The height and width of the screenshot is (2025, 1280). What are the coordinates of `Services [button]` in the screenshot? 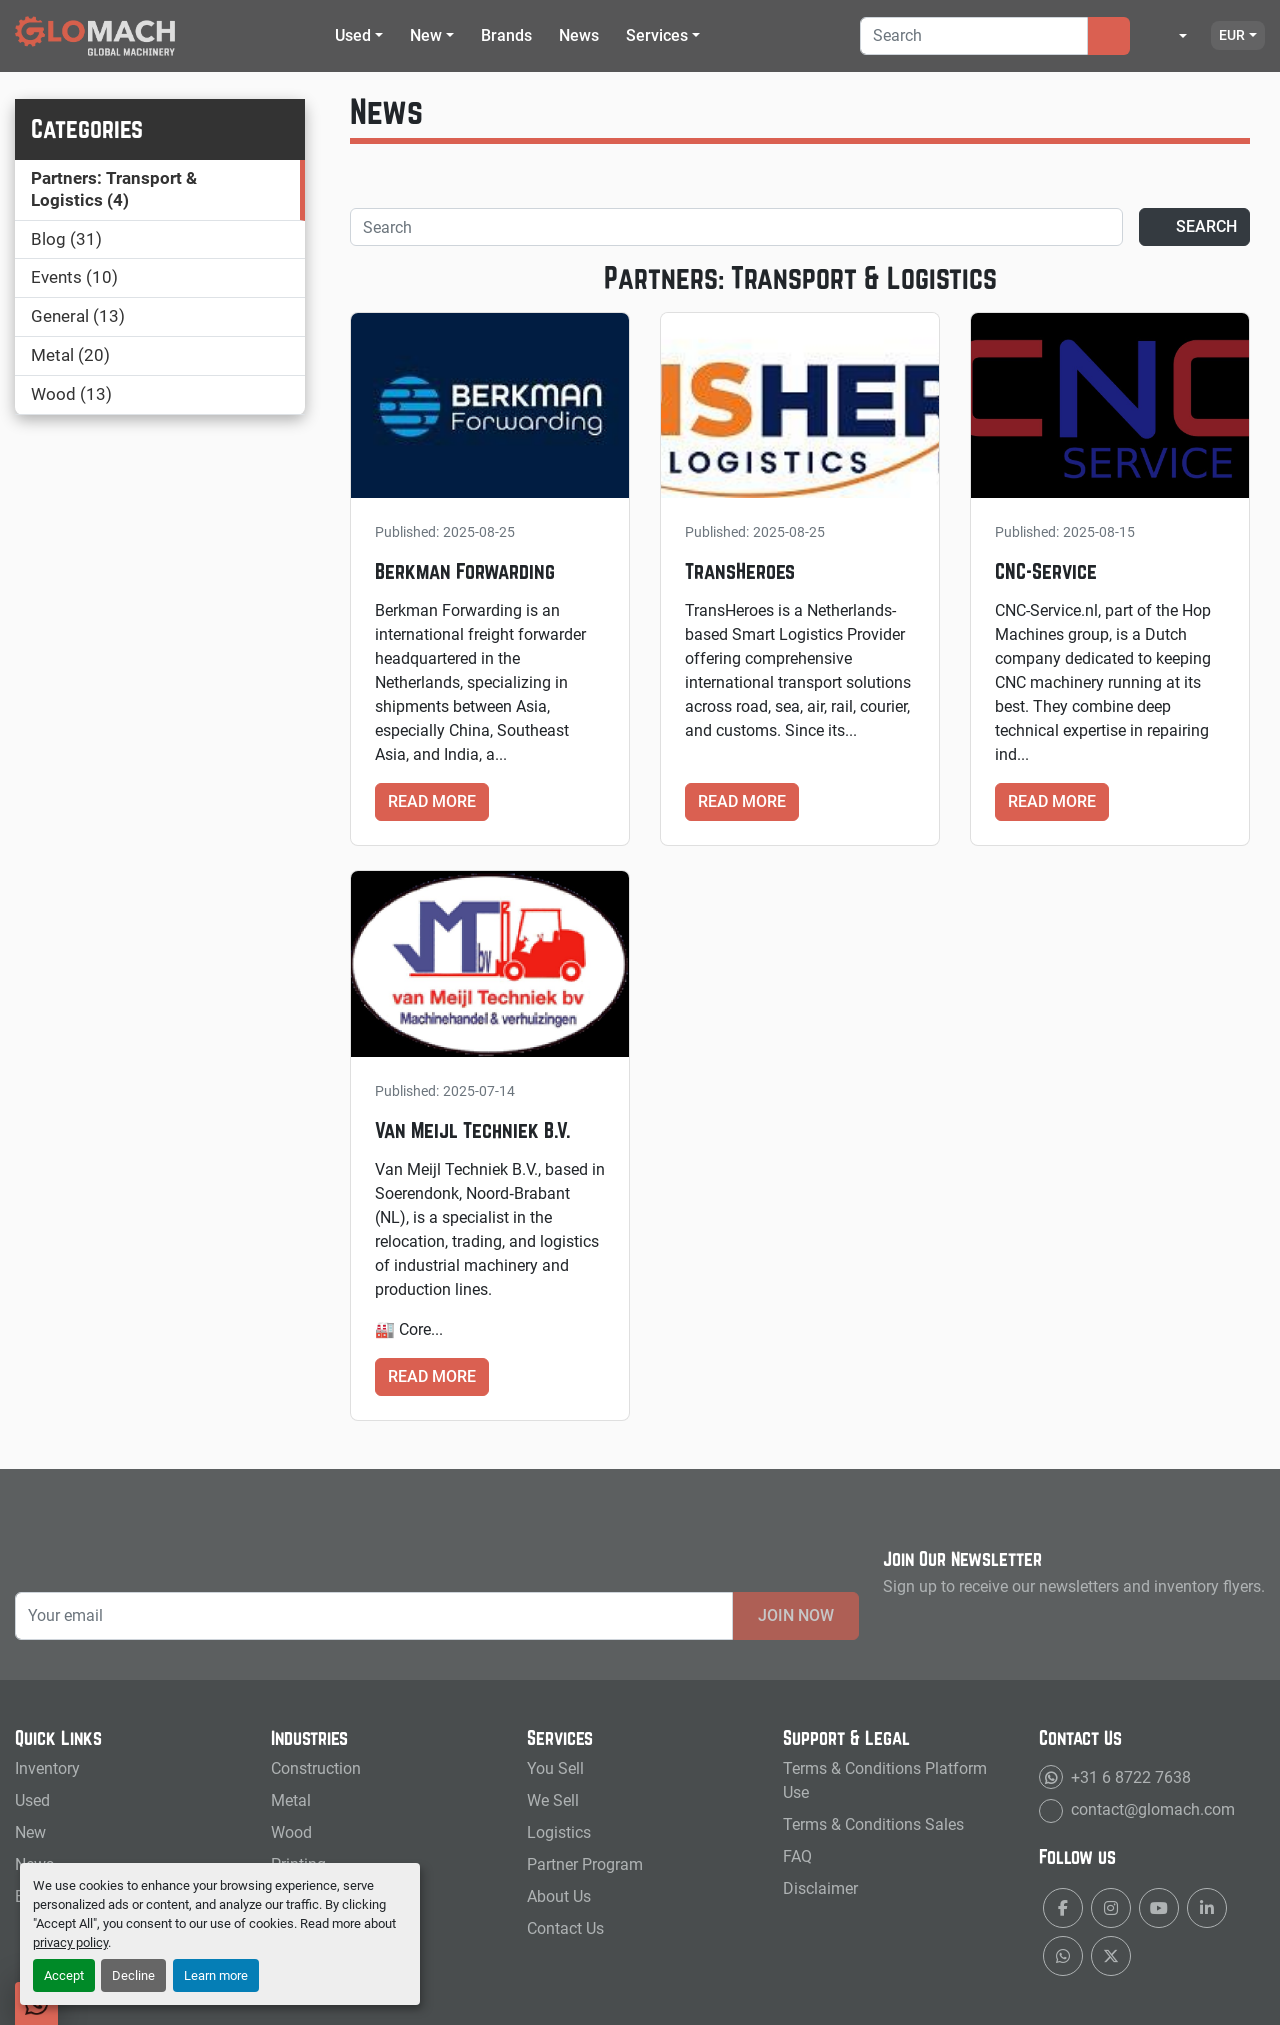 It's located at (657, 35).